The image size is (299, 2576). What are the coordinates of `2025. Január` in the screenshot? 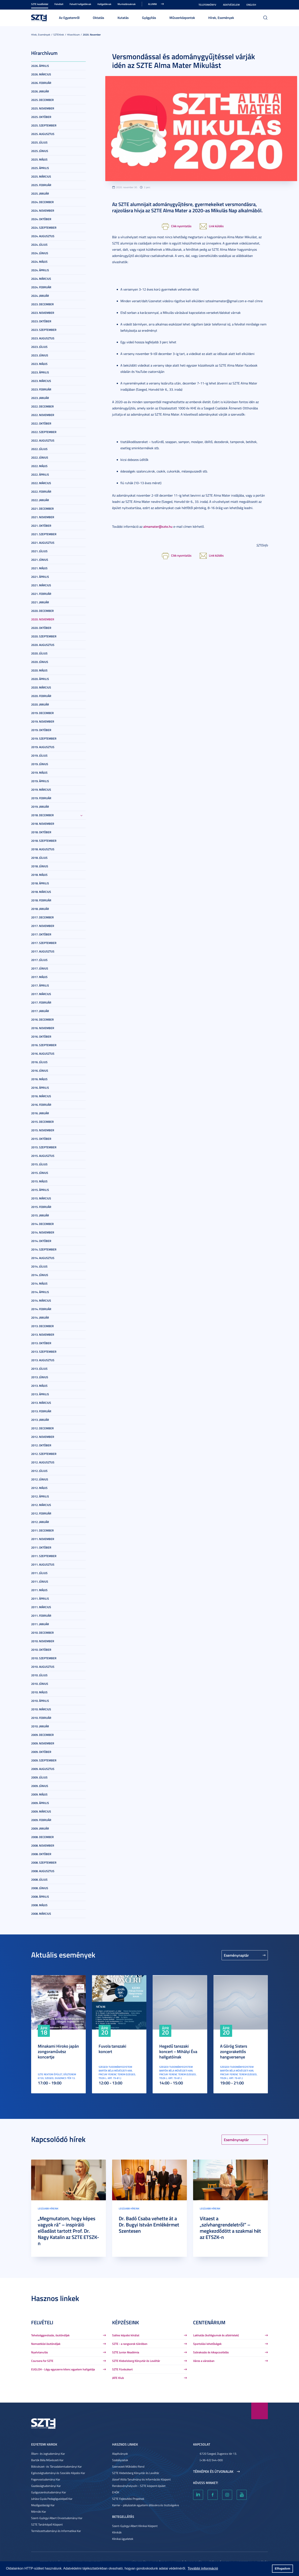 It's located at (40, 193).